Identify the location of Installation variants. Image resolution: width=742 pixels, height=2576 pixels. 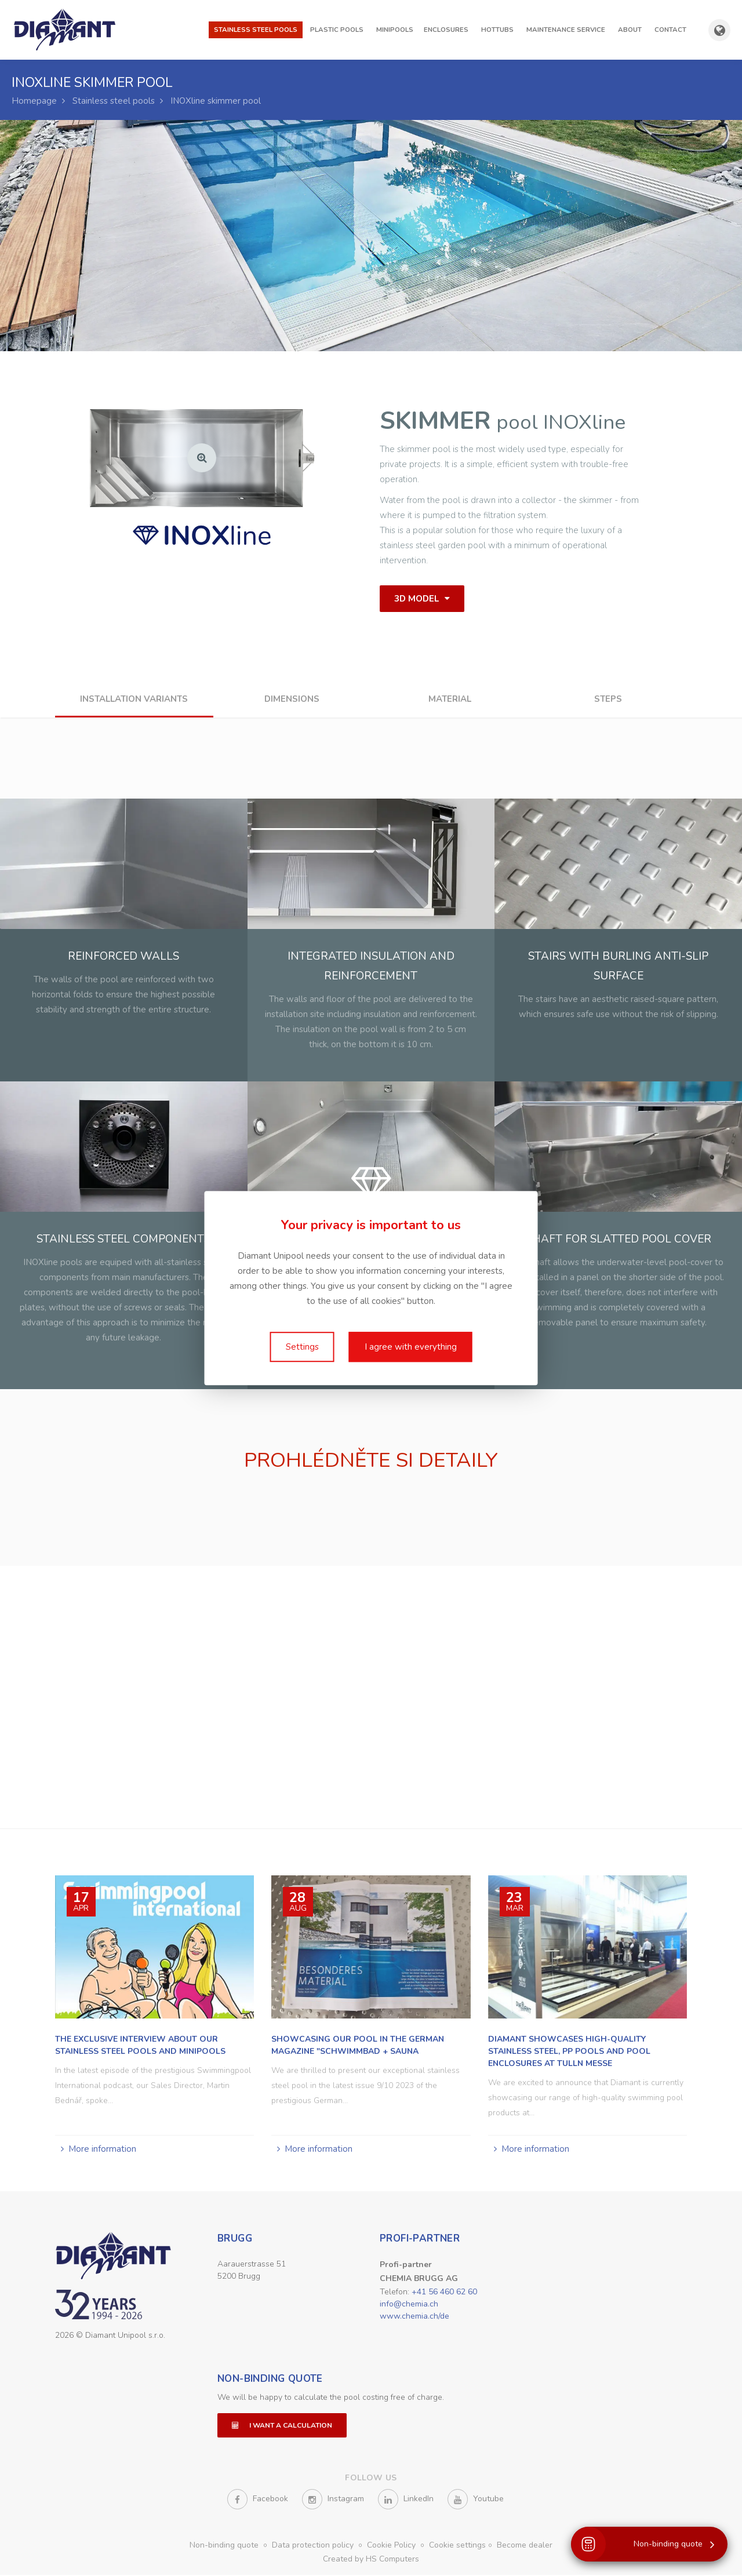
(134, 699).